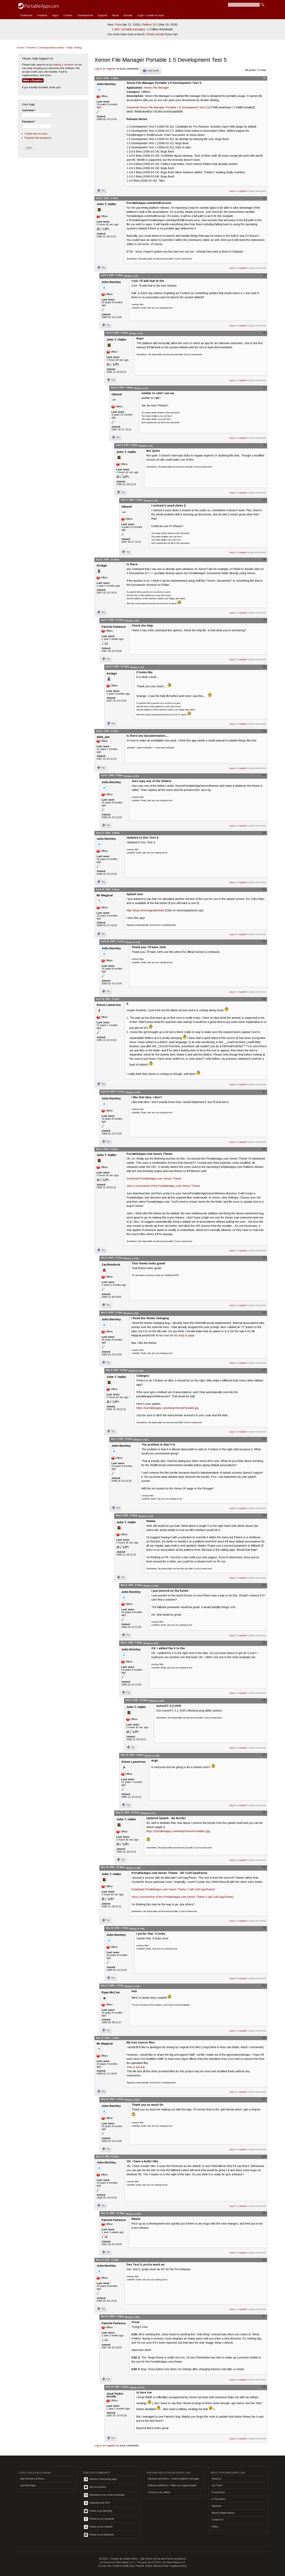  What do you see at coordinates (98, 2527) in the screenshot?
I see `Follow us on LinkedIn` at bounding box center [98, 2527].